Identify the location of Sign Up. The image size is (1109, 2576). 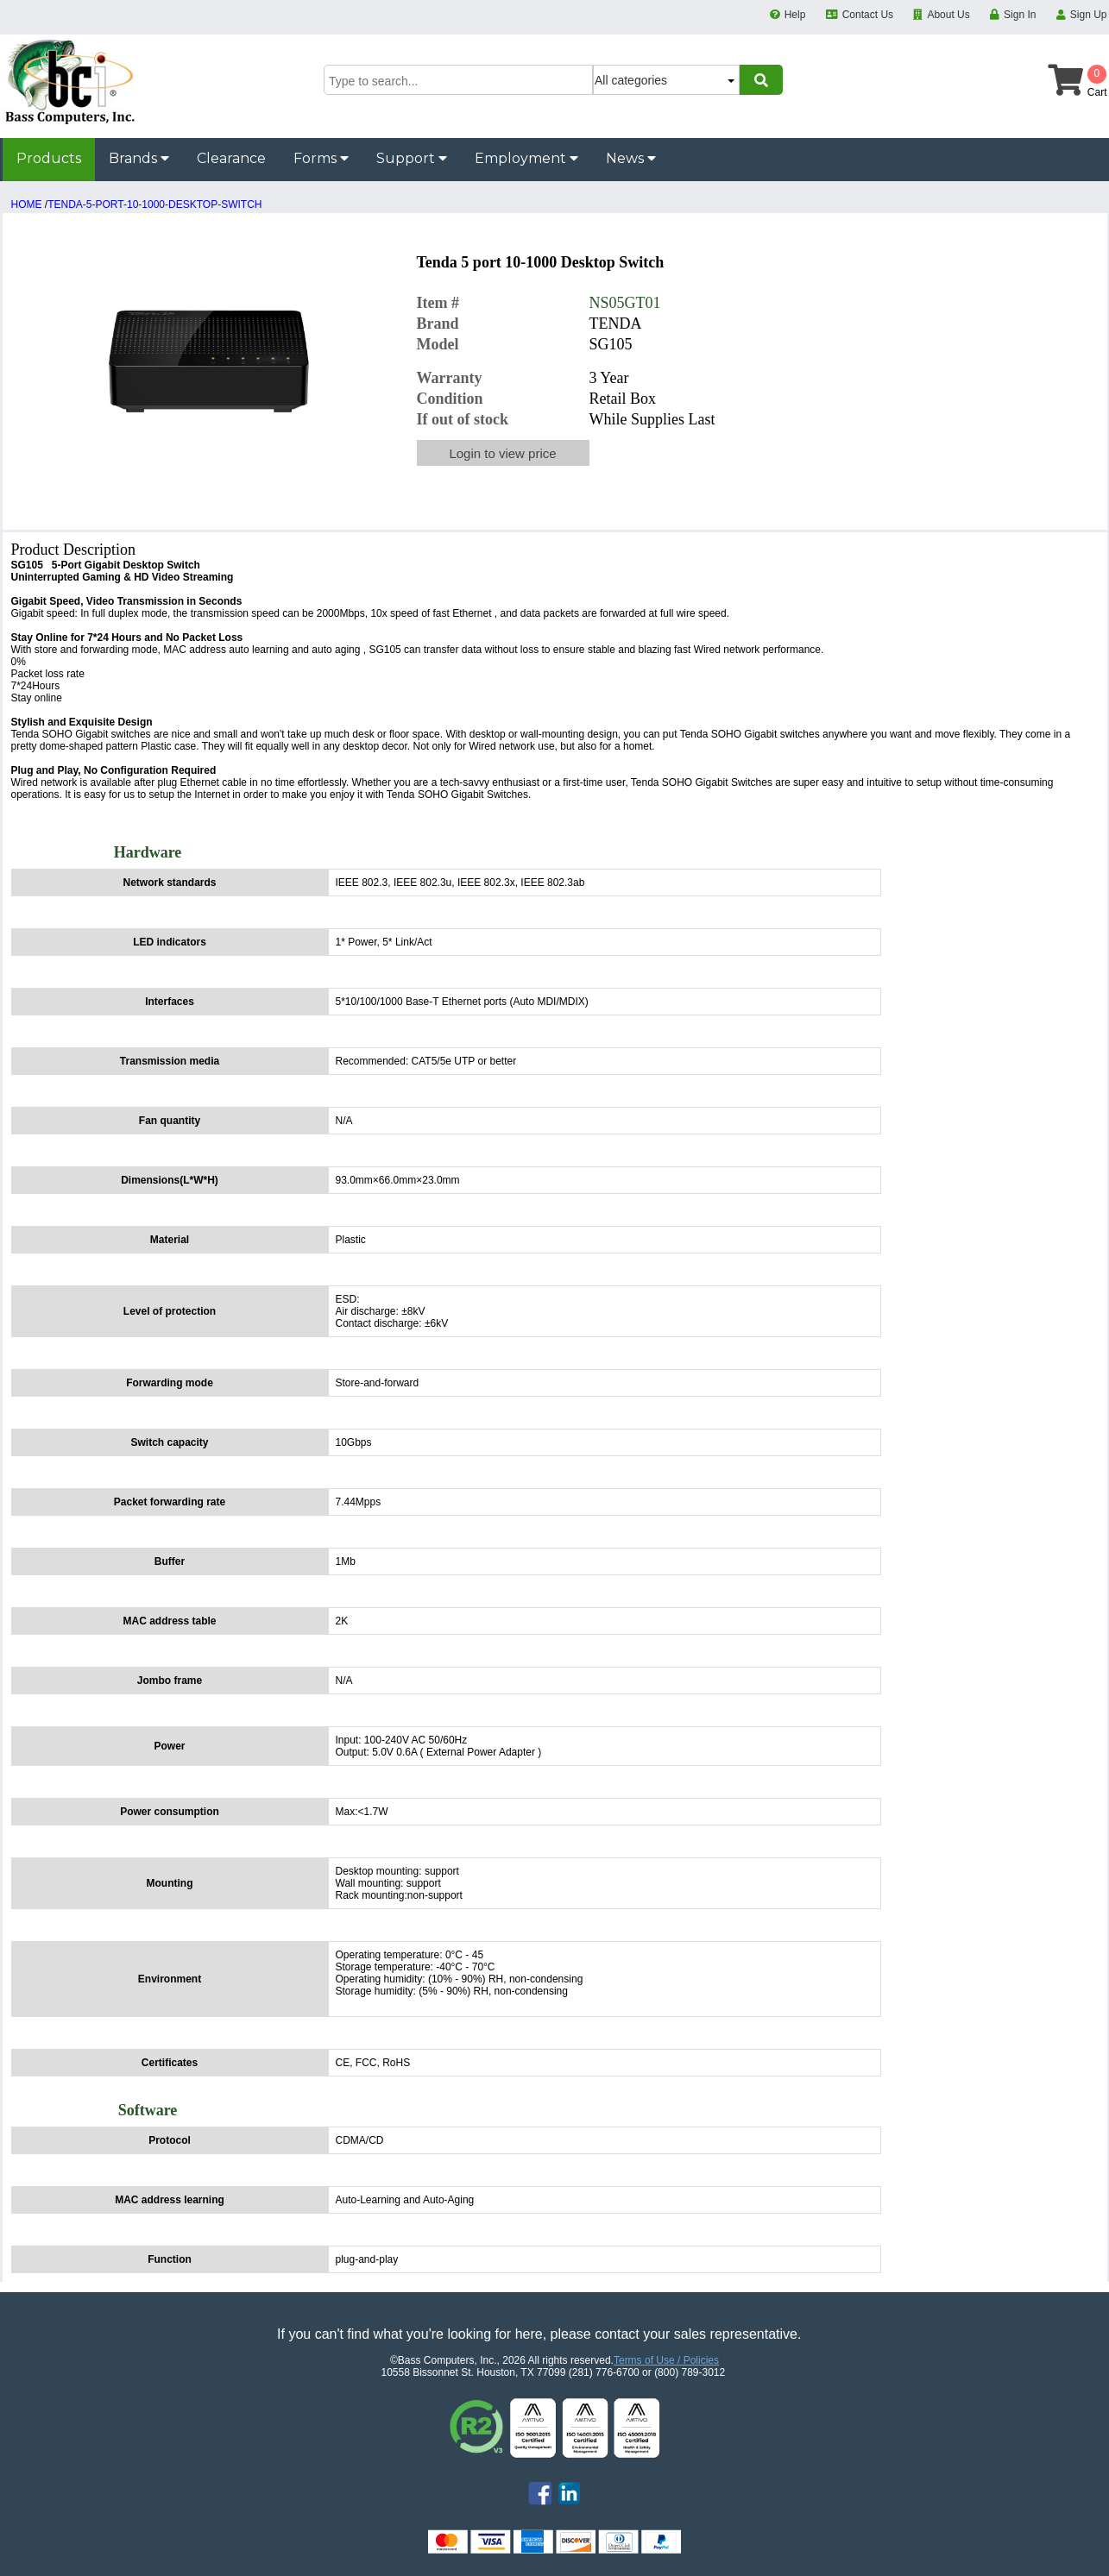
(1088, 15).